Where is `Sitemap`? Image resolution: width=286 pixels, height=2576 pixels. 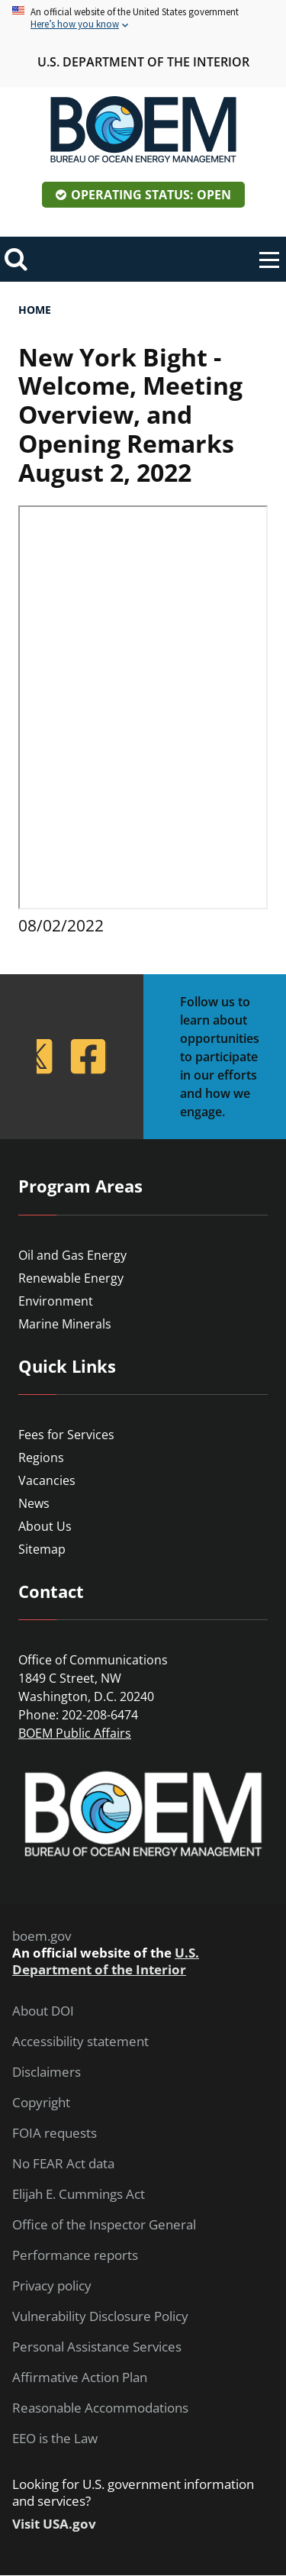 Sitemap is located at coordinates (42, 1549).